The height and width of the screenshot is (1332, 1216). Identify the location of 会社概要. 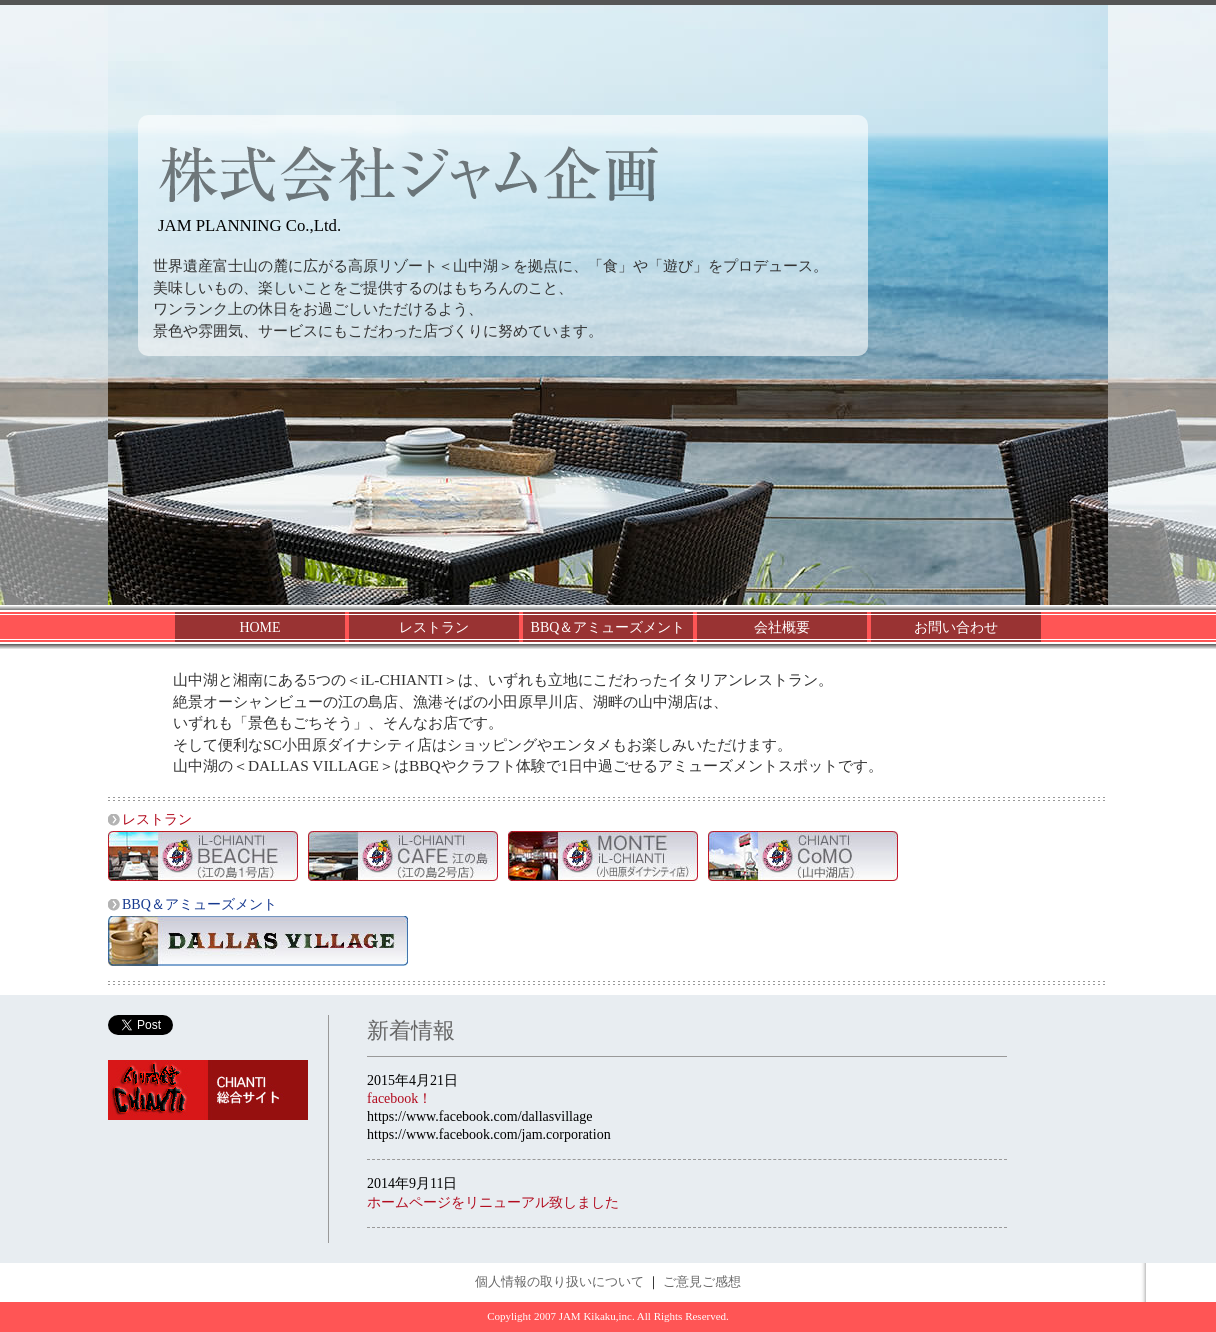
(782, 627).